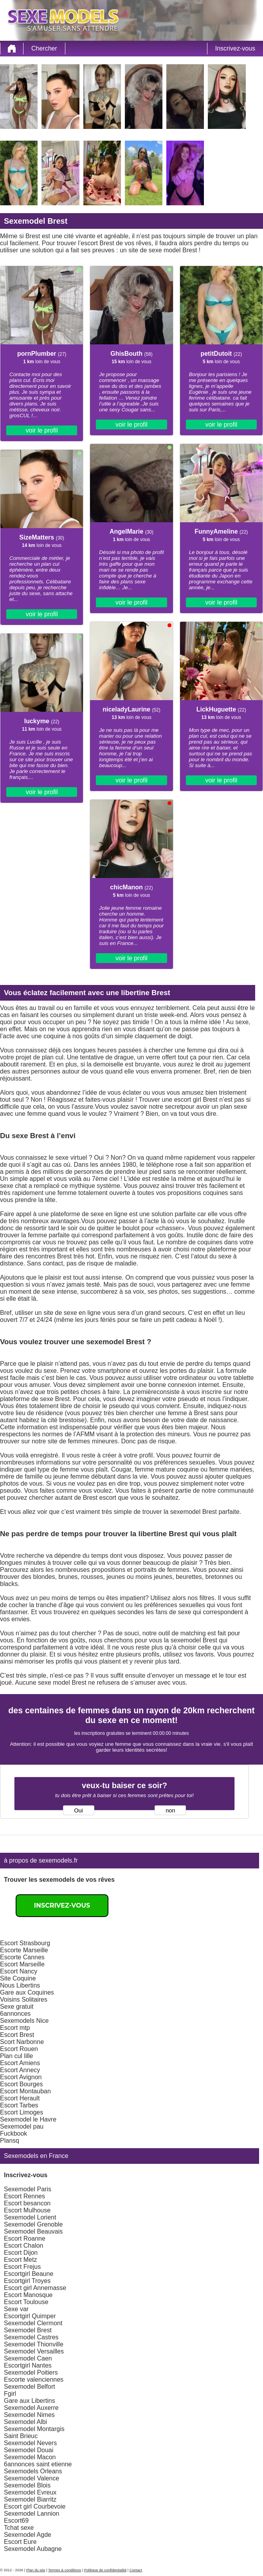 The width and height of the screenshot is (263, 2576). I want to click on Plansq, so click(9, 2140).